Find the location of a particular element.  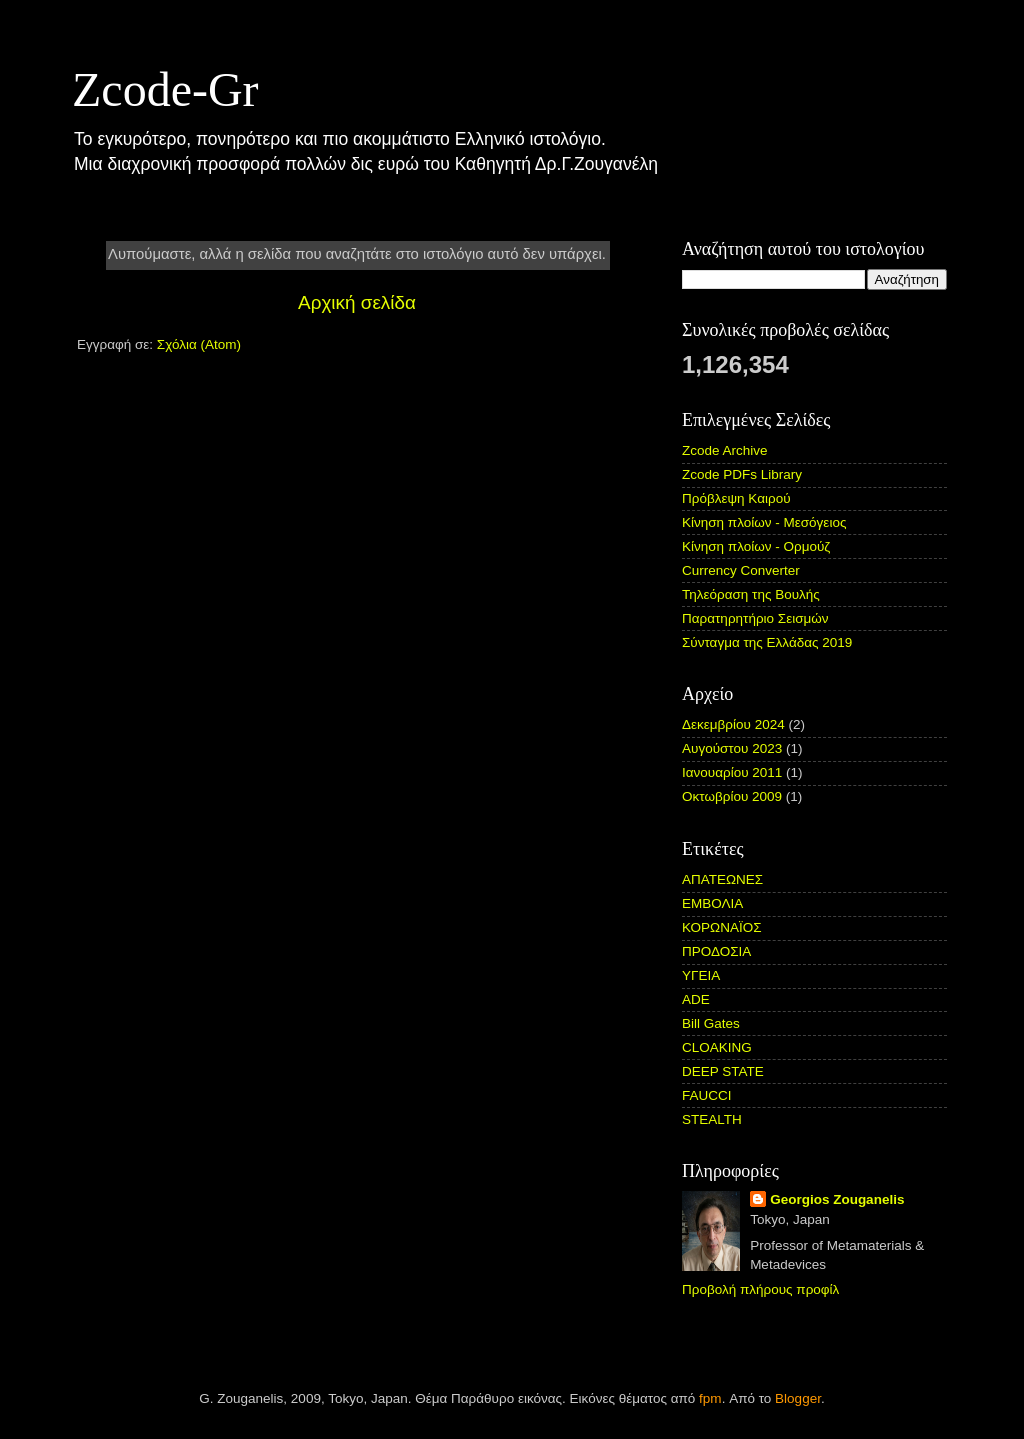

STEALTH is located at coordinates (712, 1119).